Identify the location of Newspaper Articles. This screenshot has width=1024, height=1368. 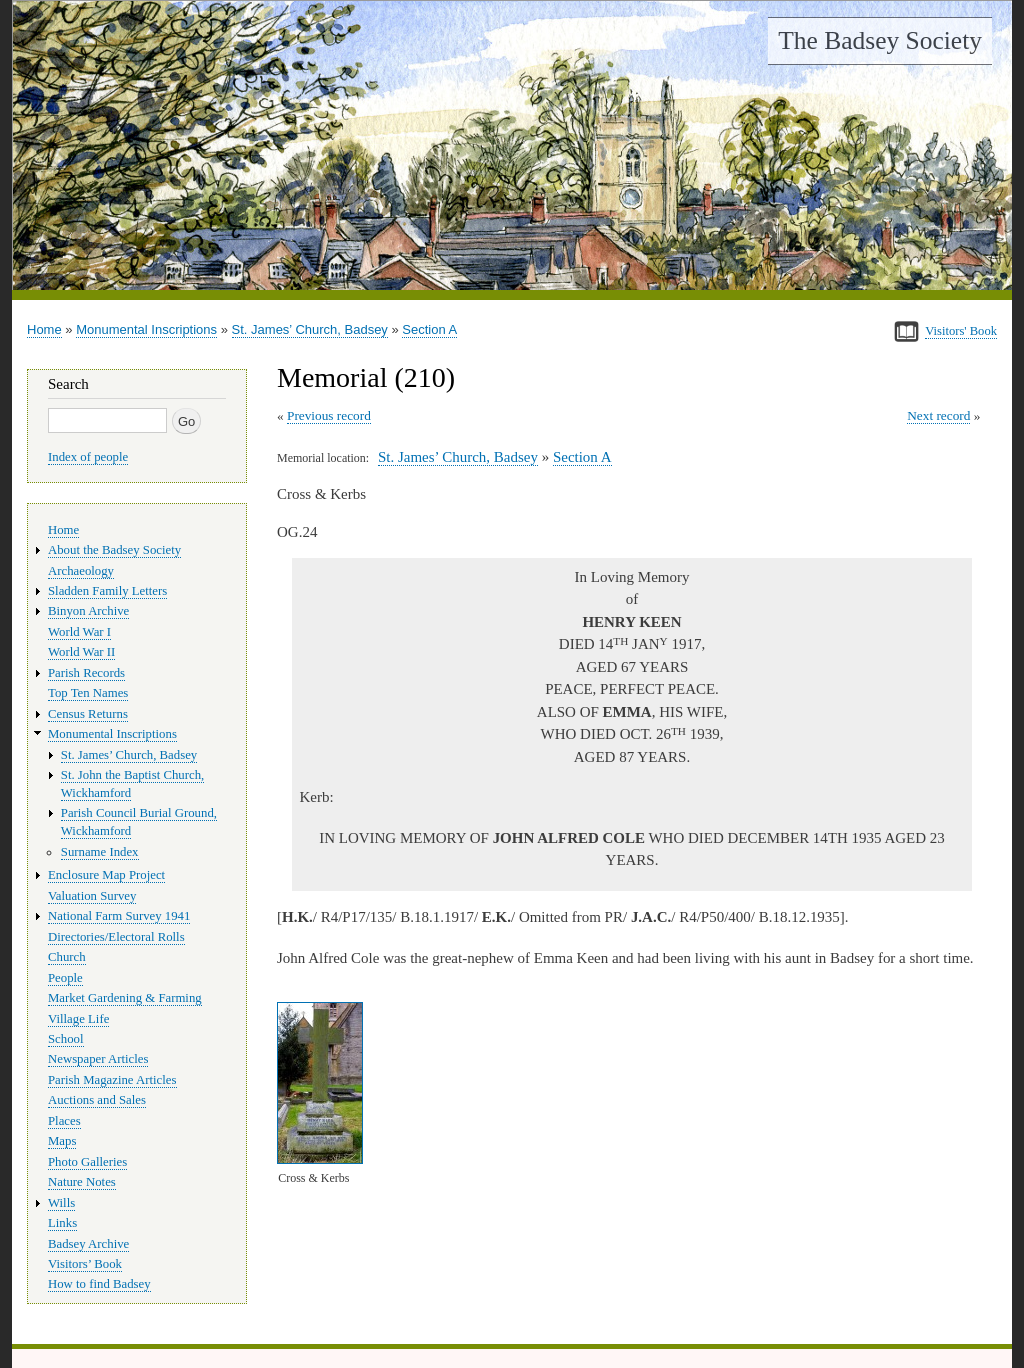
(98, 1059).